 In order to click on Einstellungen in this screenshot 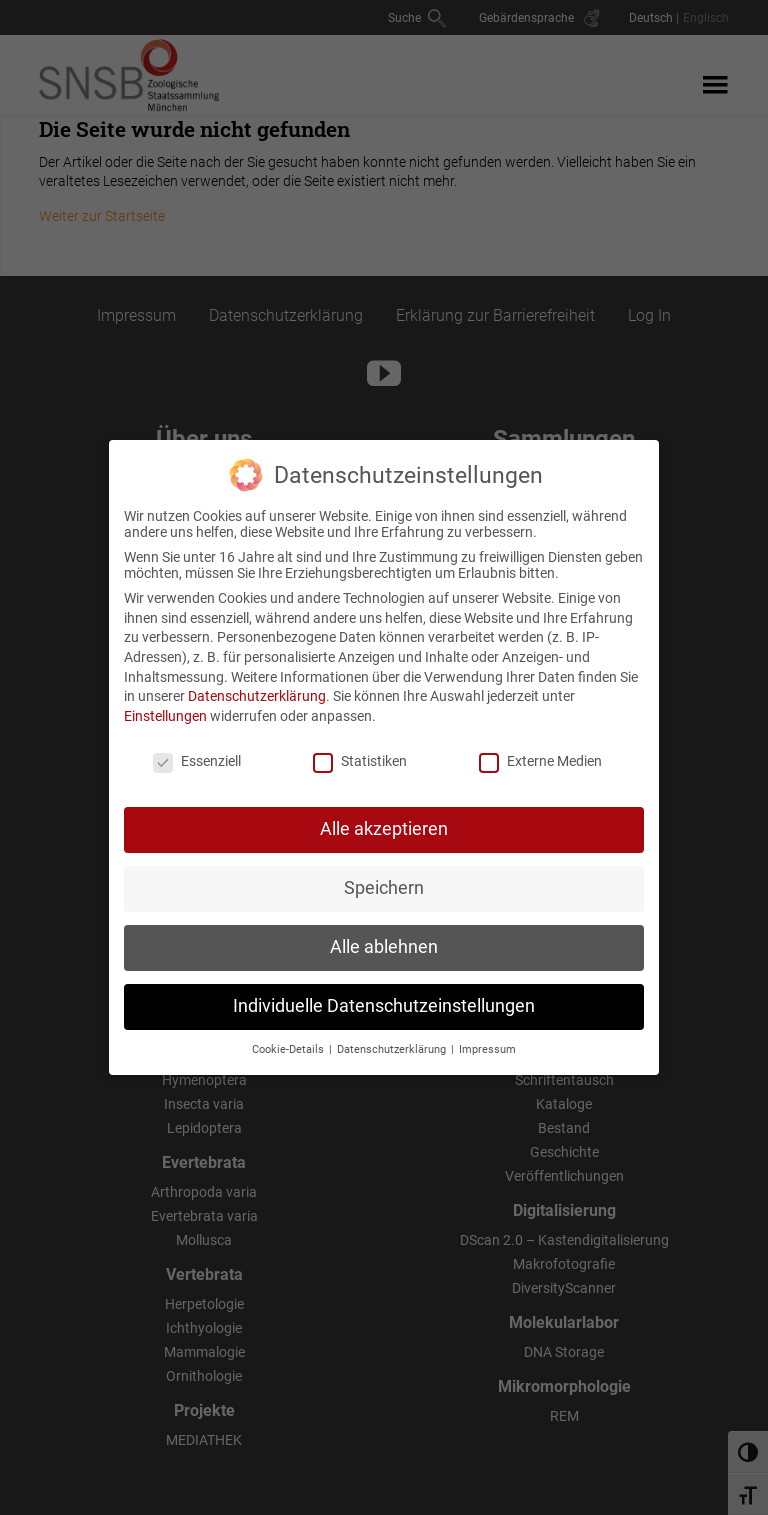, I will do `click(165, 700)`.